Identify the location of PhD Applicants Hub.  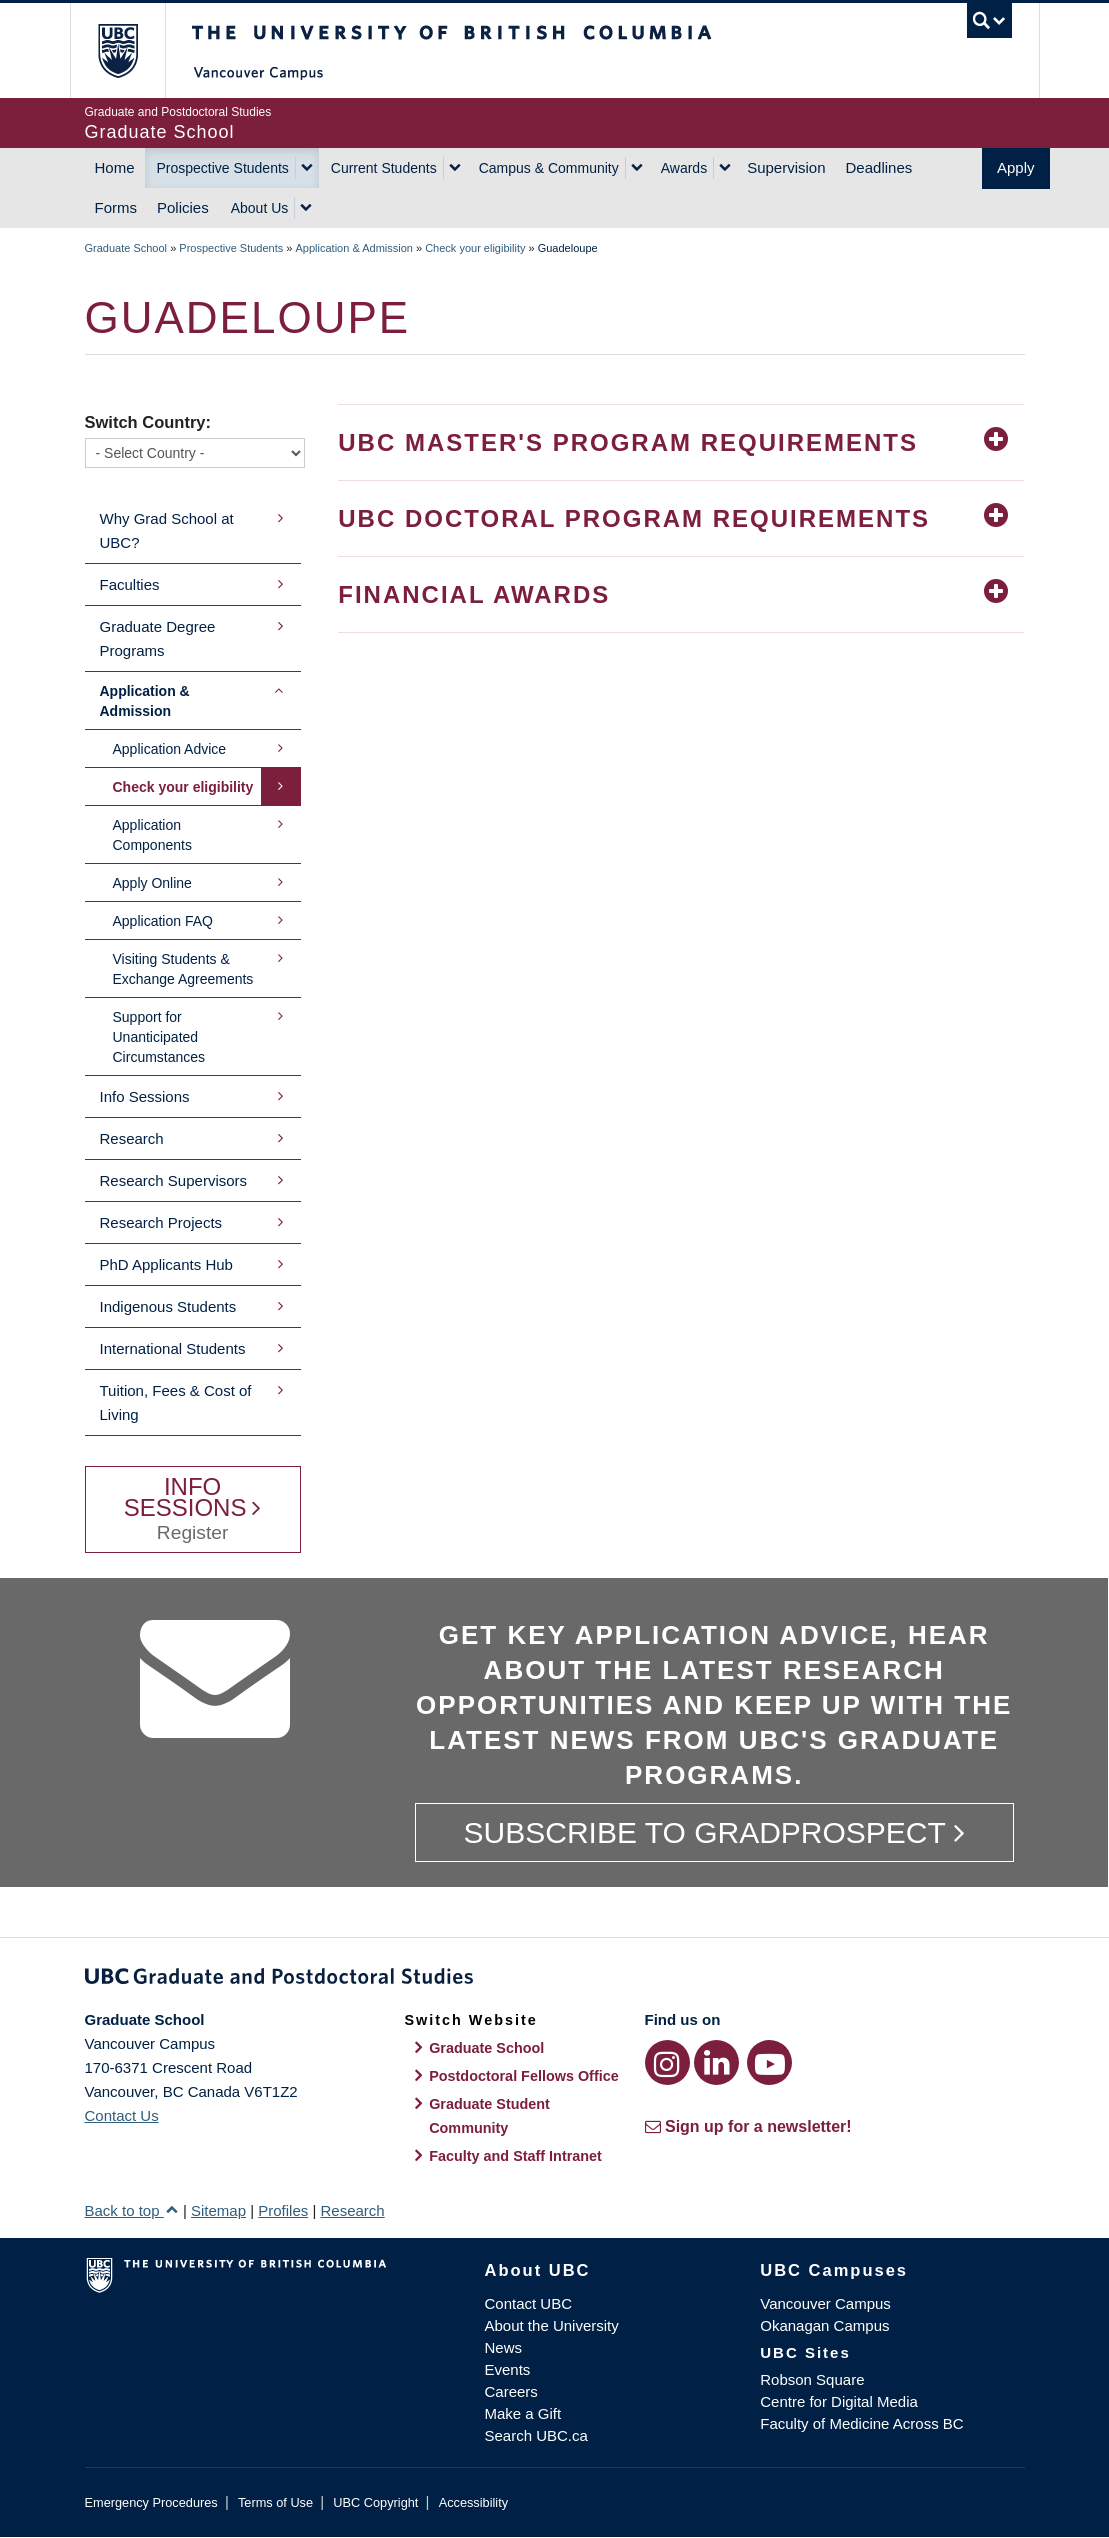
(166, 1264).